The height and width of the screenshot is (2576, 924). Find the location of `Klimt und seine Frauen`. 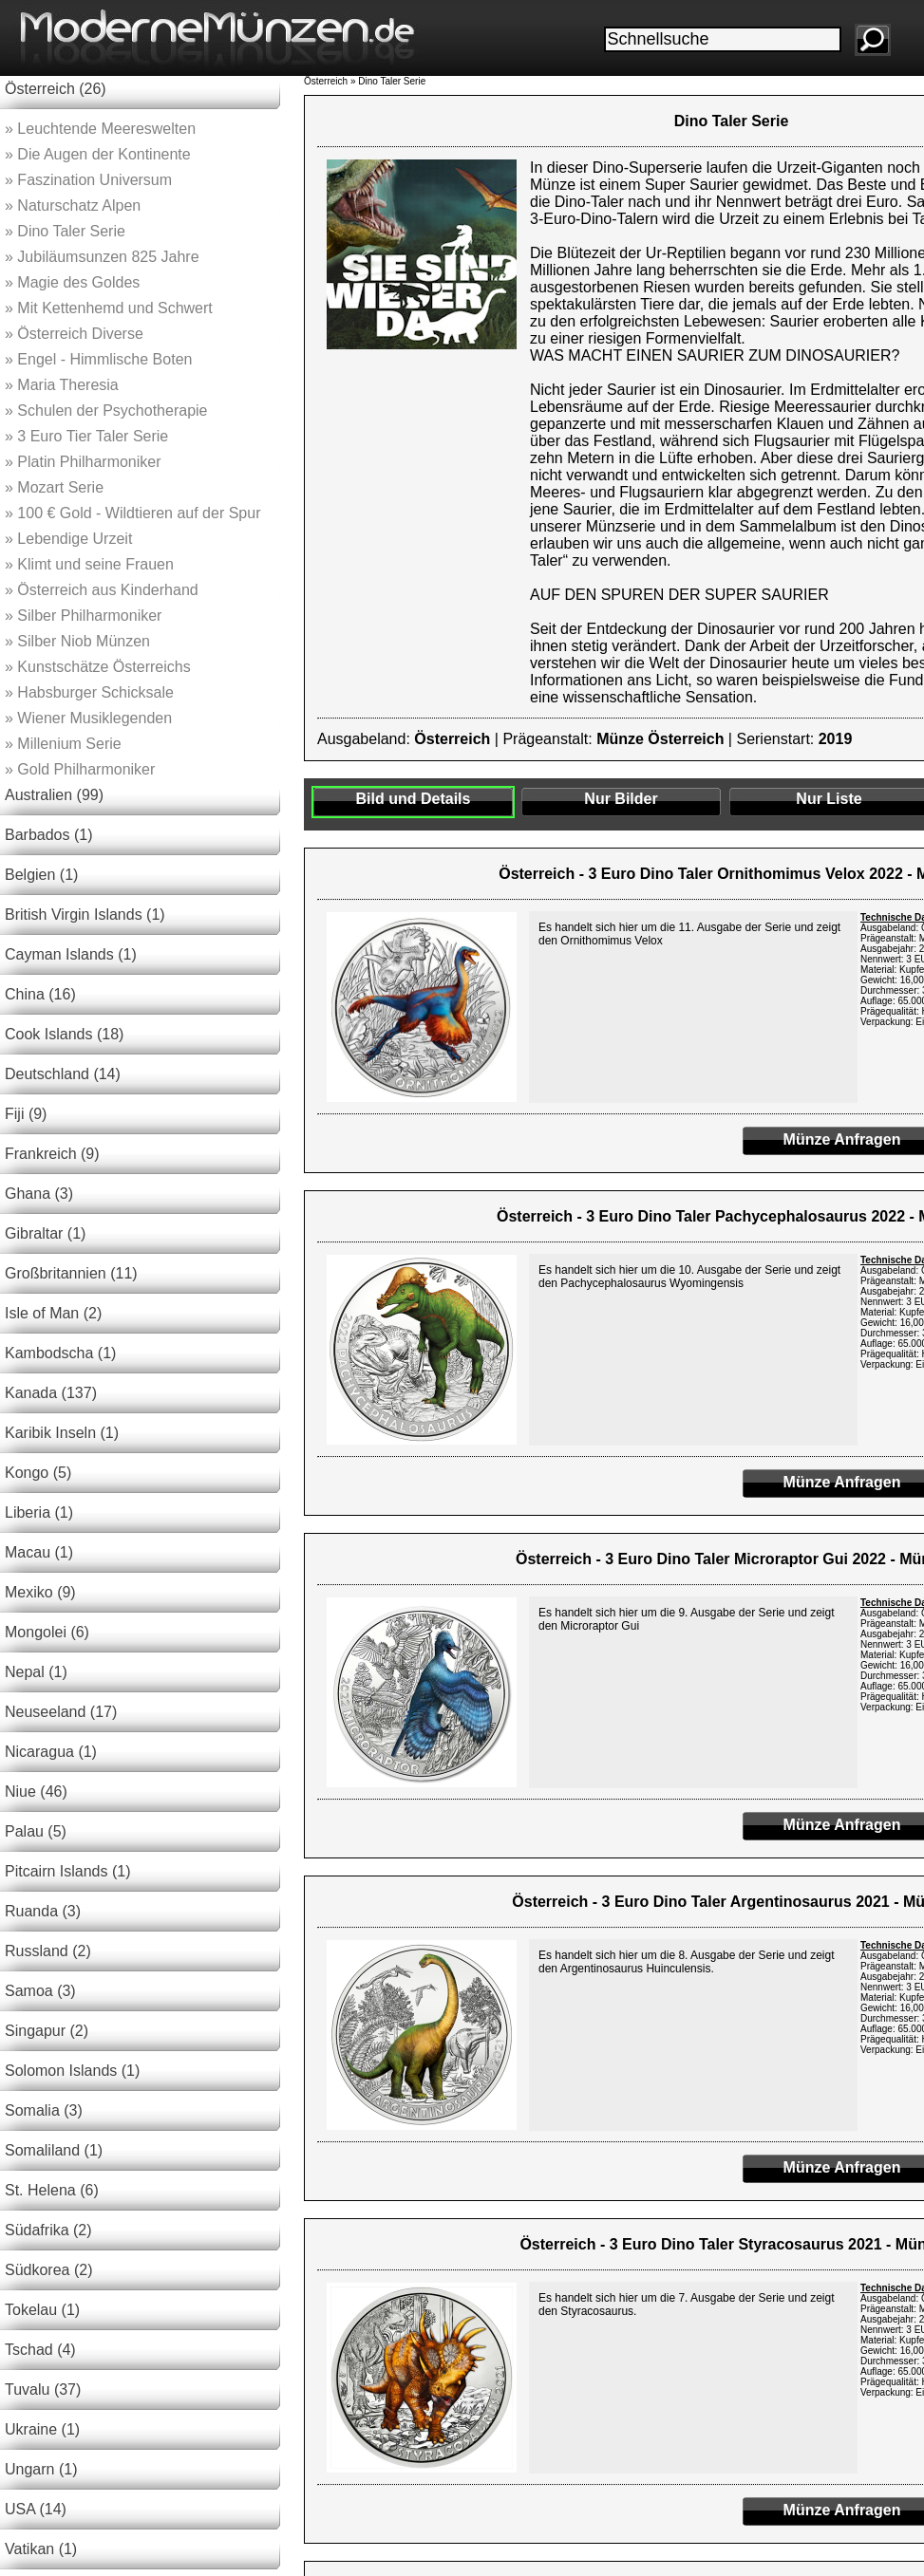

Klimt und seine Frauen is located at coordinates (89, 564).